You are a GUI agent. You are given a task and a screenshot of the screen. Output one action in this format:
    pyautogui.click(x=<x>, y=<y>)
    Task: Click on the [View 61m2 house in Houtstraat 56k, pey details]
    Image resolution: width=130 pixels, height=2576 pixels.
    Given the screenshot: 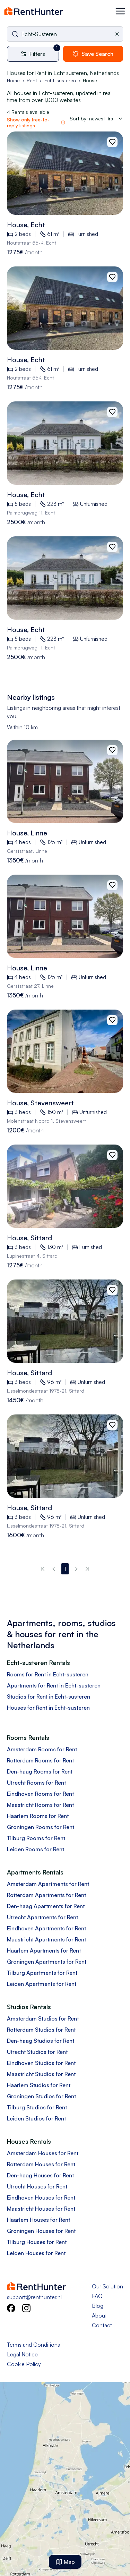 What is the action you would take?
    pyautogui.click(x=65, y=173)
    